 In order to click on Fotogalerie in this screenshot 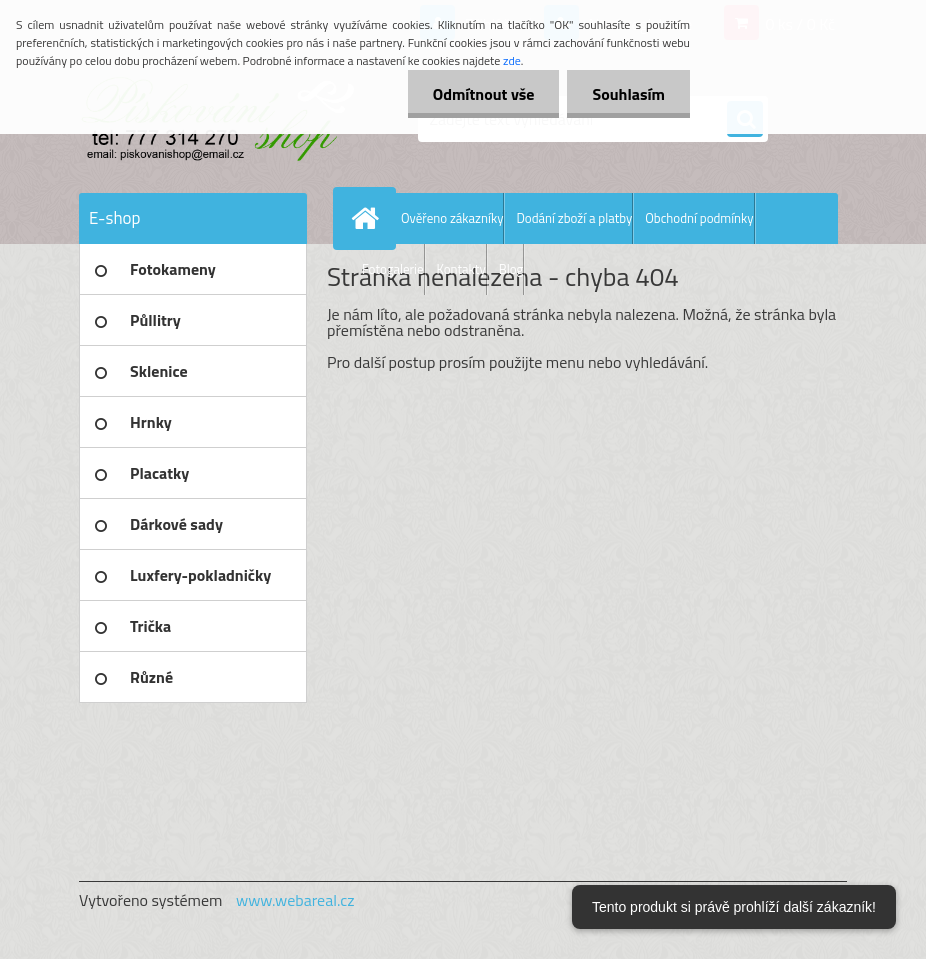, I will do `click(393, 269)`.